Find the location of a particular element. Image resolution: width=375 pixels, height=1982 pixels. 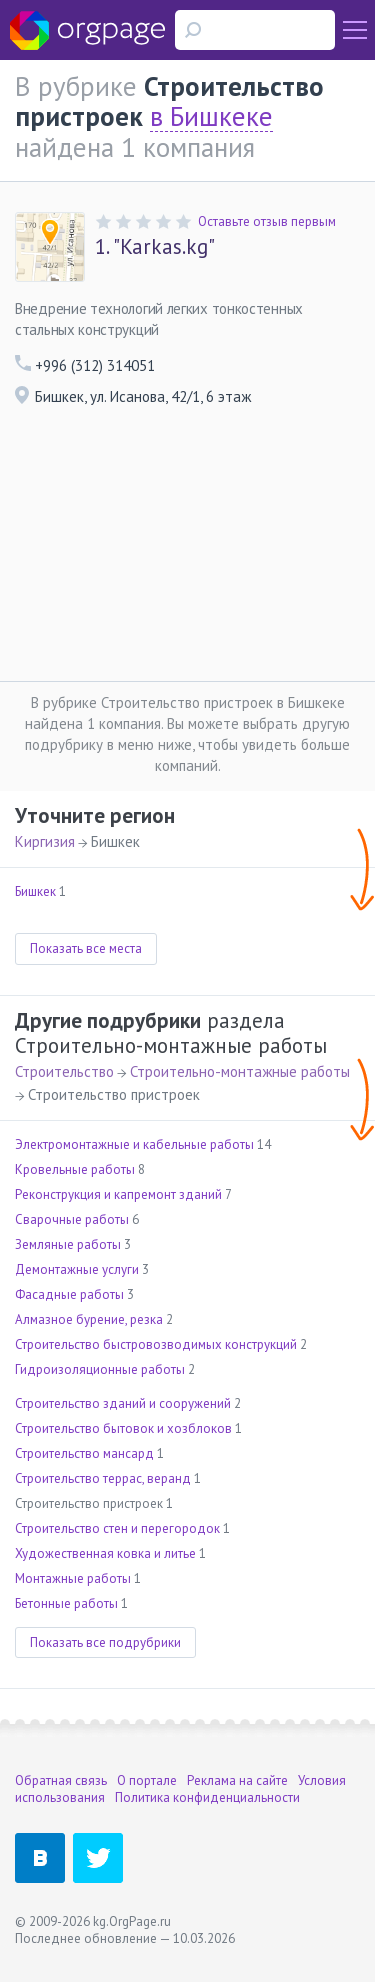

Земляные работы is located at coordinates (68, 1244).